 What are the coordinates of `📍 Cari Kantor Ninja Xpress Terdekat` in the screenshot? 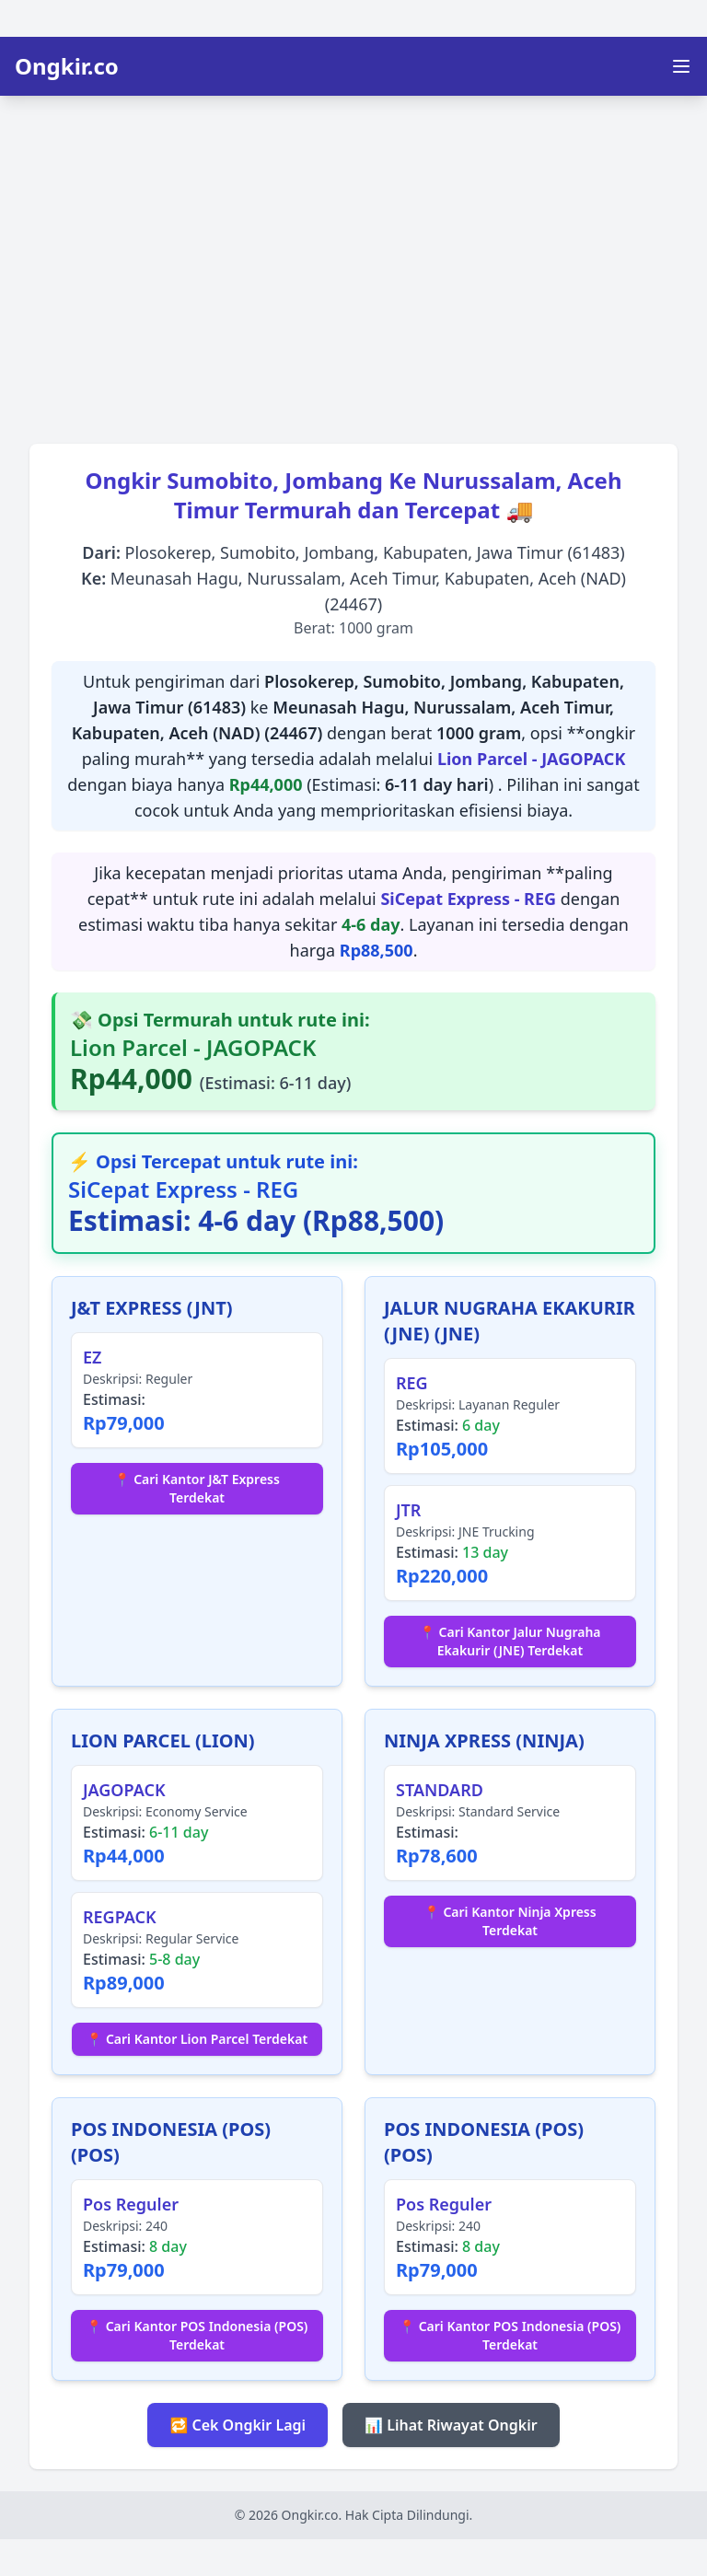 It's located at (509, 1921).